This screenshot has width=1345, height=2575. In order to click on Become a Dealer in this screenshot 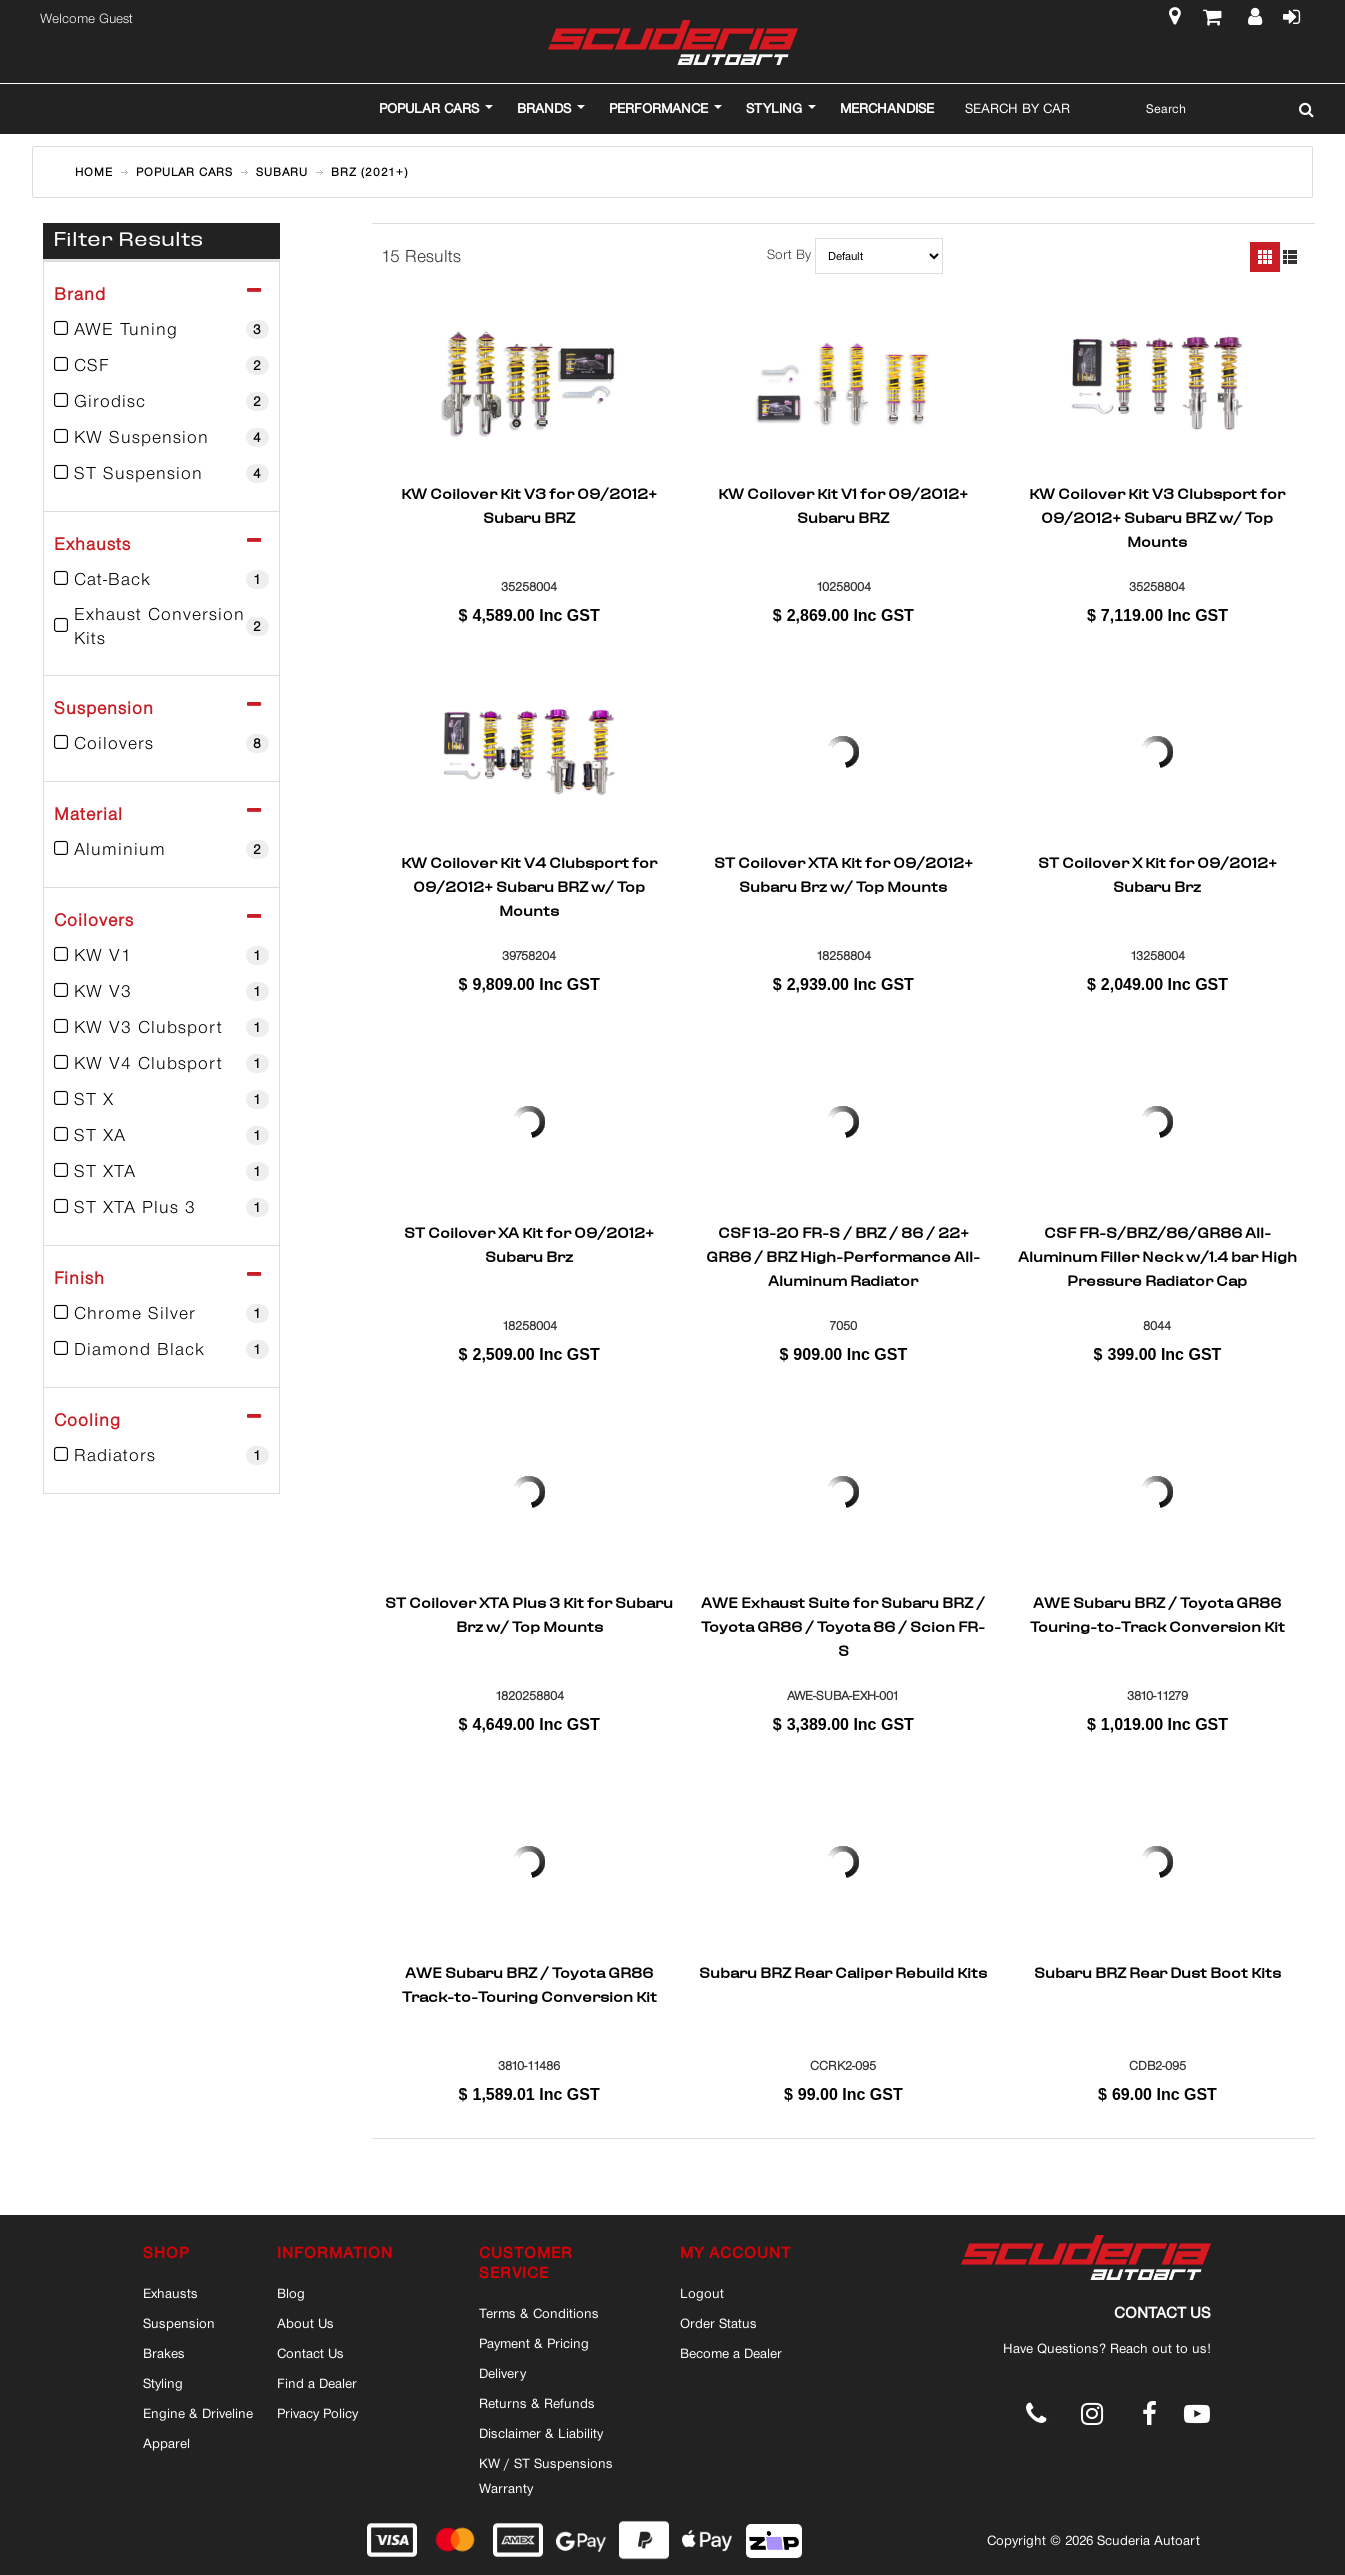, I will do `click(731, 2353)`.